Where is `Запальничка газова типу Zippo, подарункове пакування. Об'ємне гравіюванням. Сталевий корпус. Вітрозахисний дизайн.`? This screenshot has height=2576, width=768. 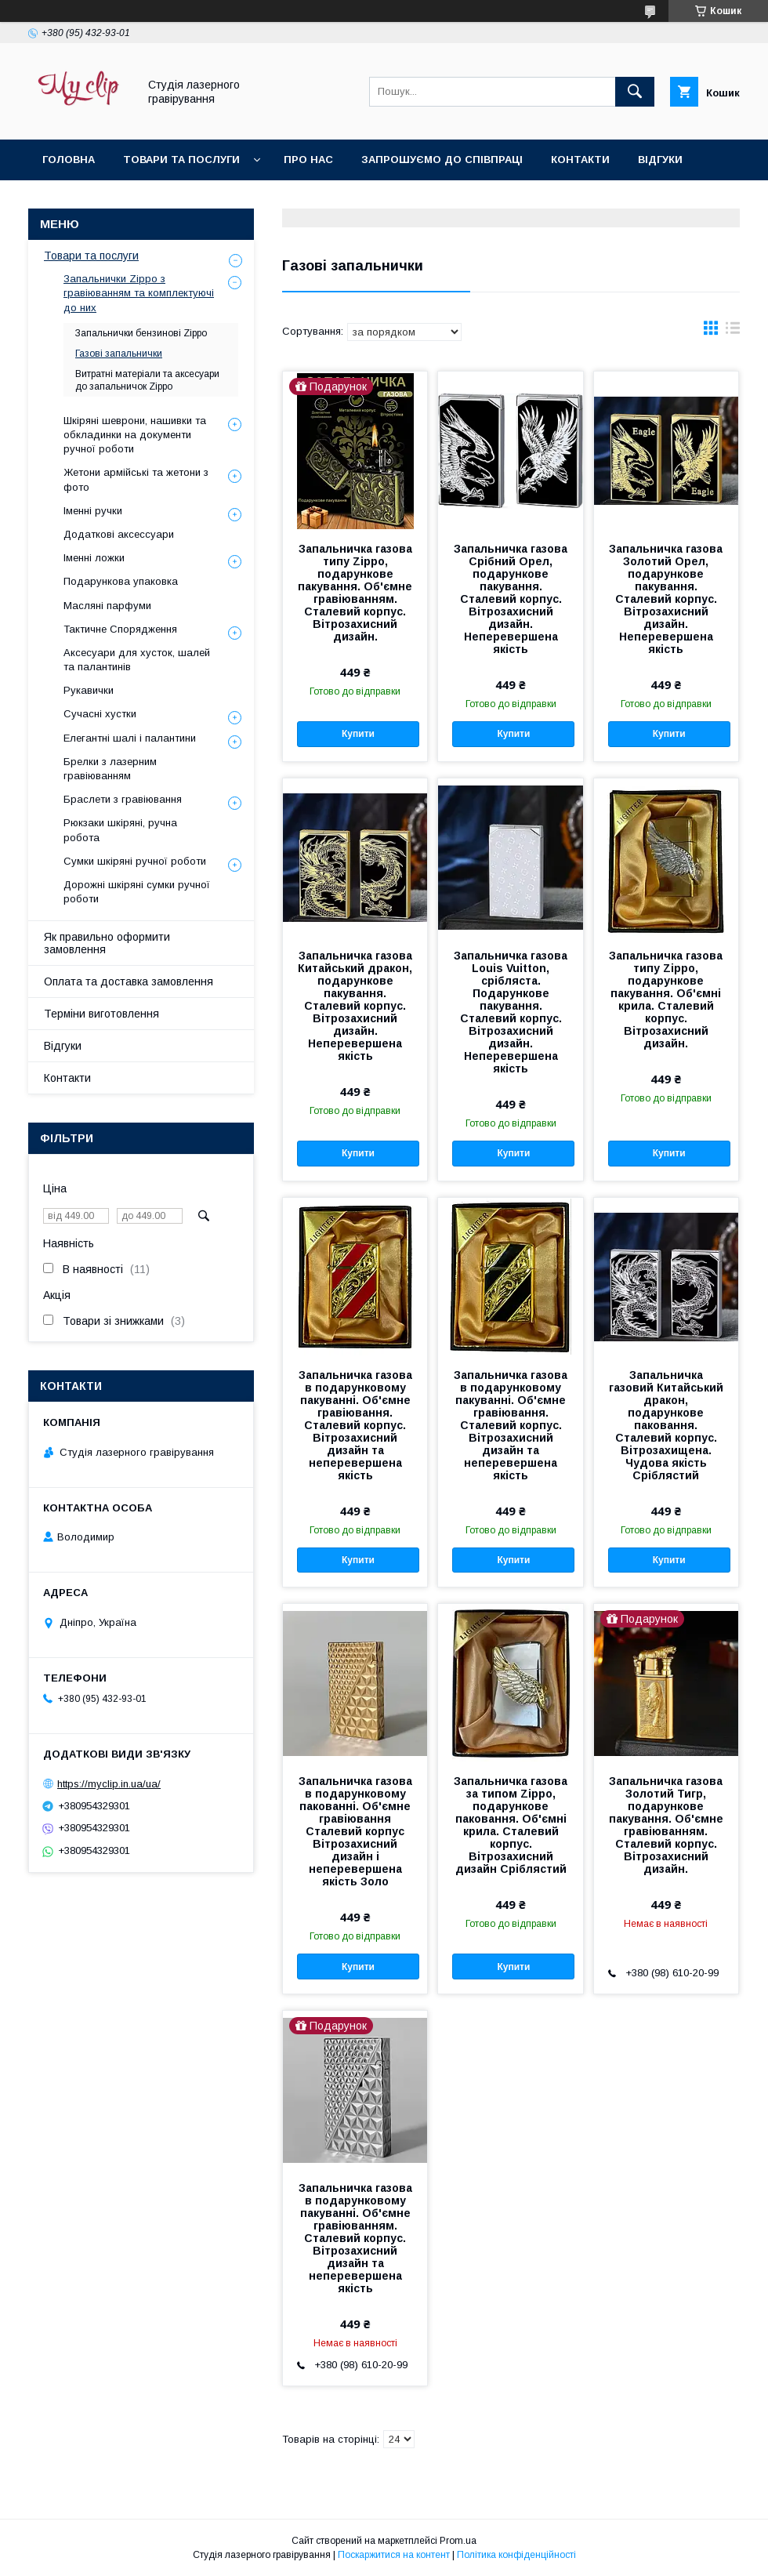
Запальничка газова типу Zippo, подарункове пакування. Об'ємне гравіюванням. Сталевий корпус. Вітрозахисний дизайн. is located at coordinates (355, 592).